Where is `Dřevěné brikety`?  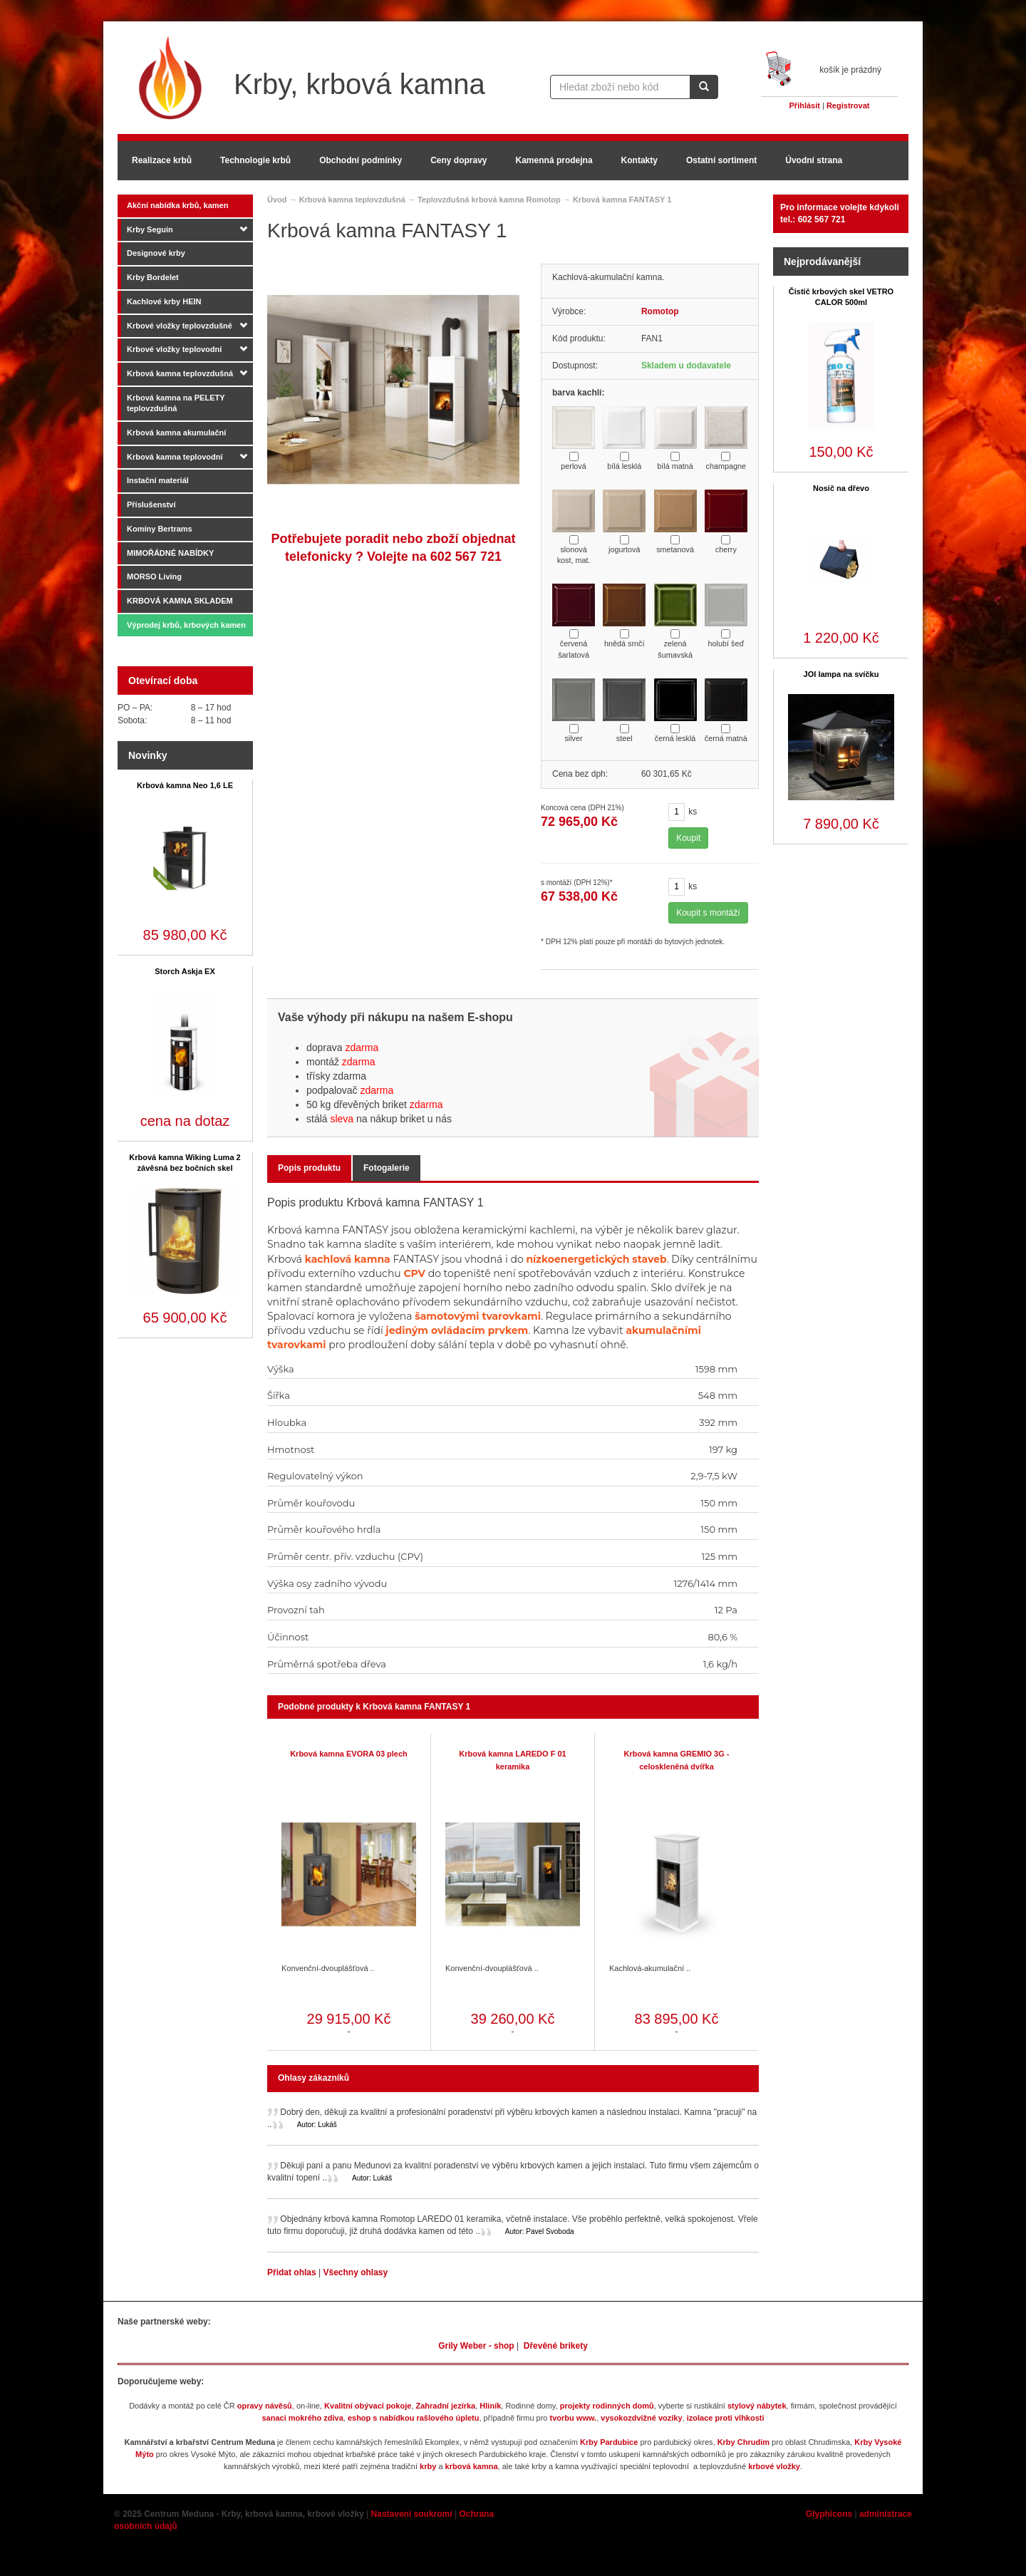 Dřevěné brikety is located at coordinates (556, 2346).